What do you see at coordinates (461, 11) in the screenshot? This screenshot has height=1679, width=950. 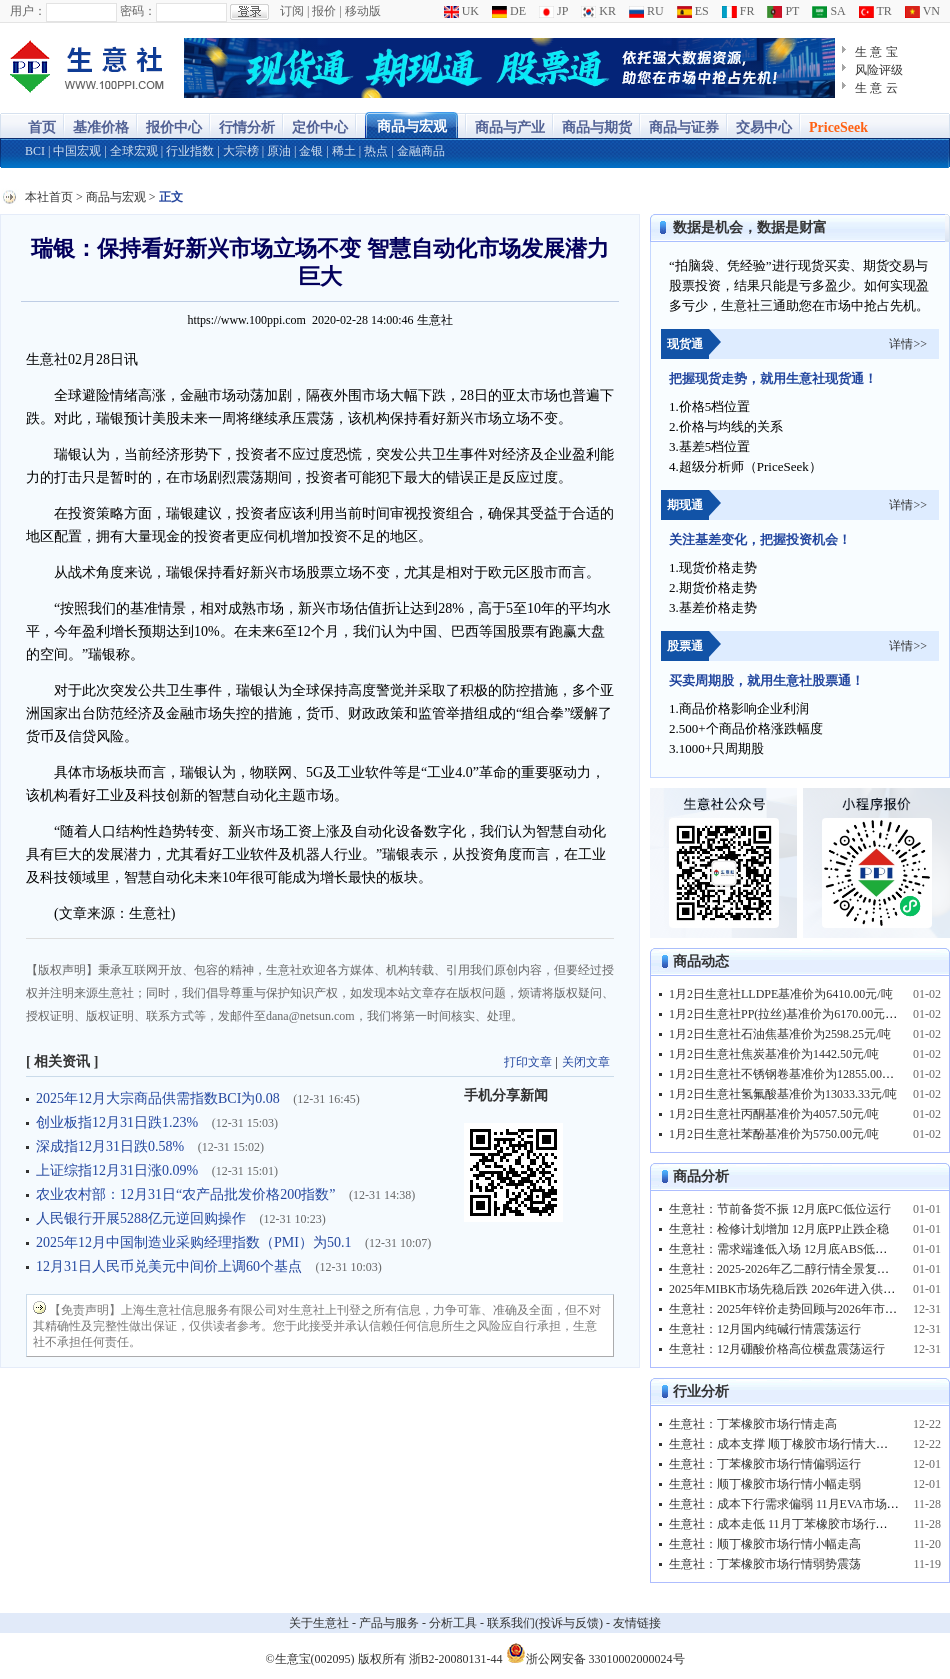 I see `UK` at bounding box center [461, 11].